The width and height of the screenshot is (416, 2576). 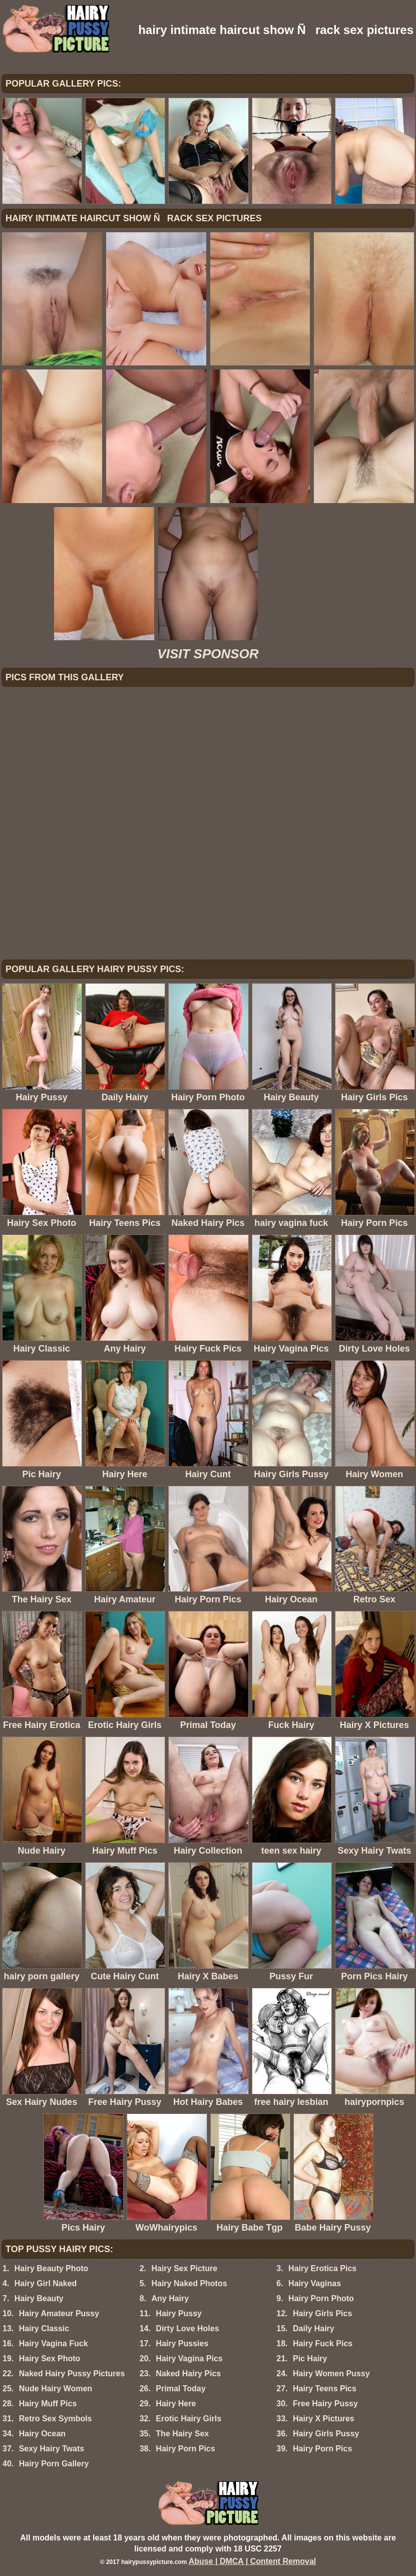 What do you see at coordinates (170, 2298) in the screenshot?
I see `Any Hairy` at bounding box center [170, 2298].